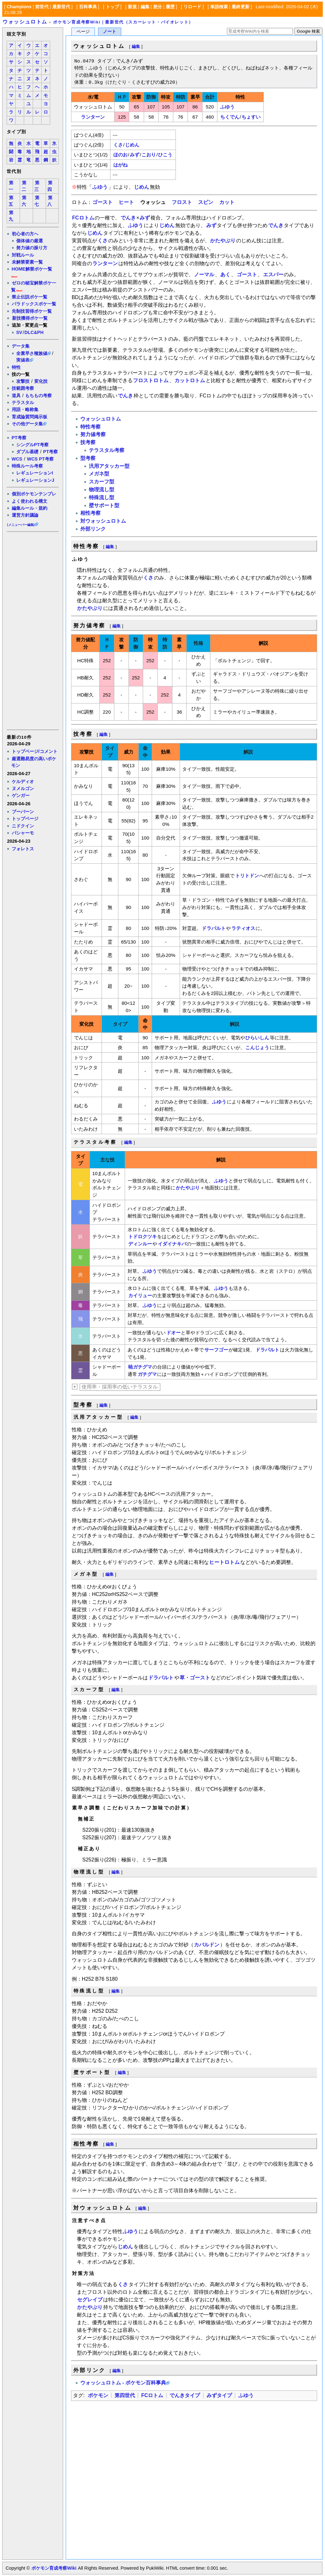 Image resolution: width=325 pixels, height=2576 pixels. What do you see at coordinates (23, 848) in the screenshot?
I see `フォレトス` at bounding box center [23, 848].